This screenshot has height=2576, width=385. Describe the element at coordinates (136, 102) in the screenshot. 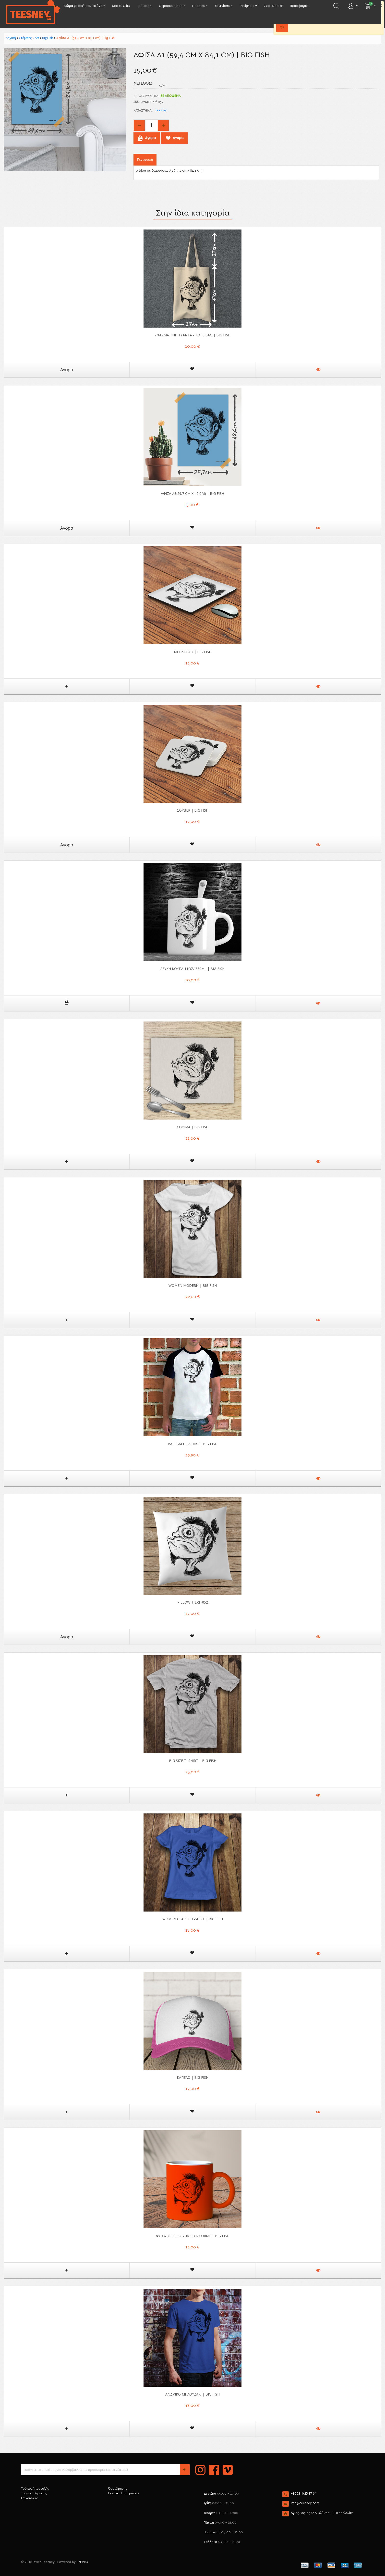

I see `SKU:` at that location.